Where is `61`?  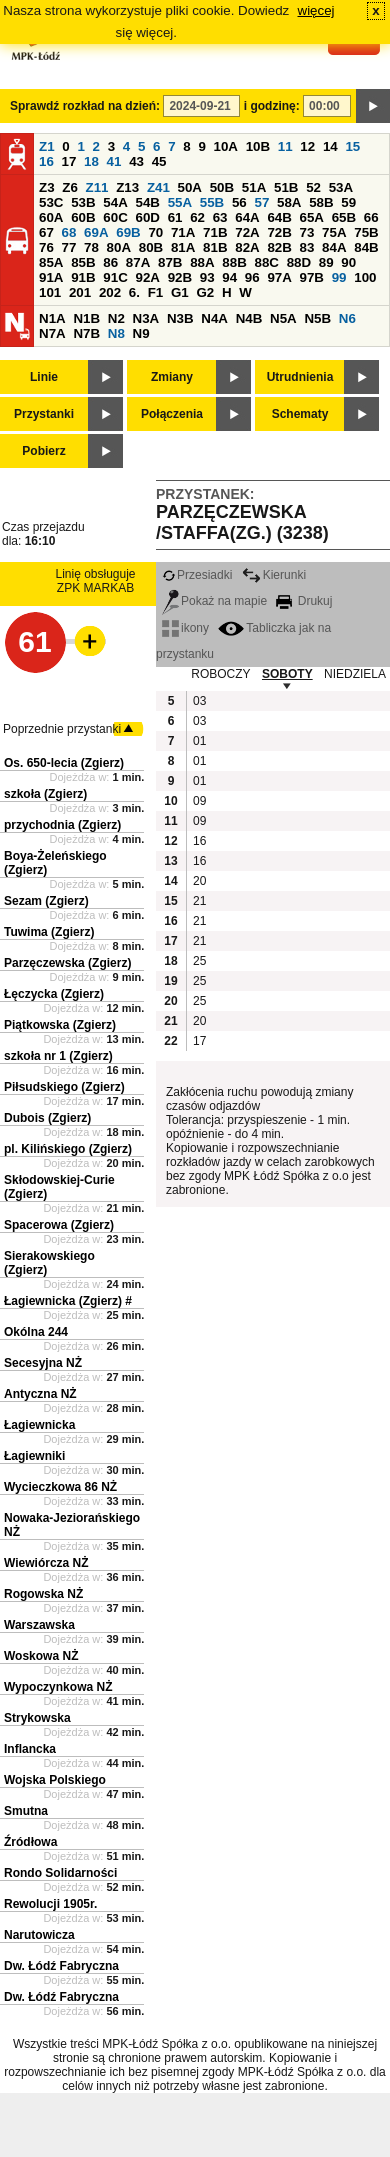
61 is located at coordinates (175, 217).